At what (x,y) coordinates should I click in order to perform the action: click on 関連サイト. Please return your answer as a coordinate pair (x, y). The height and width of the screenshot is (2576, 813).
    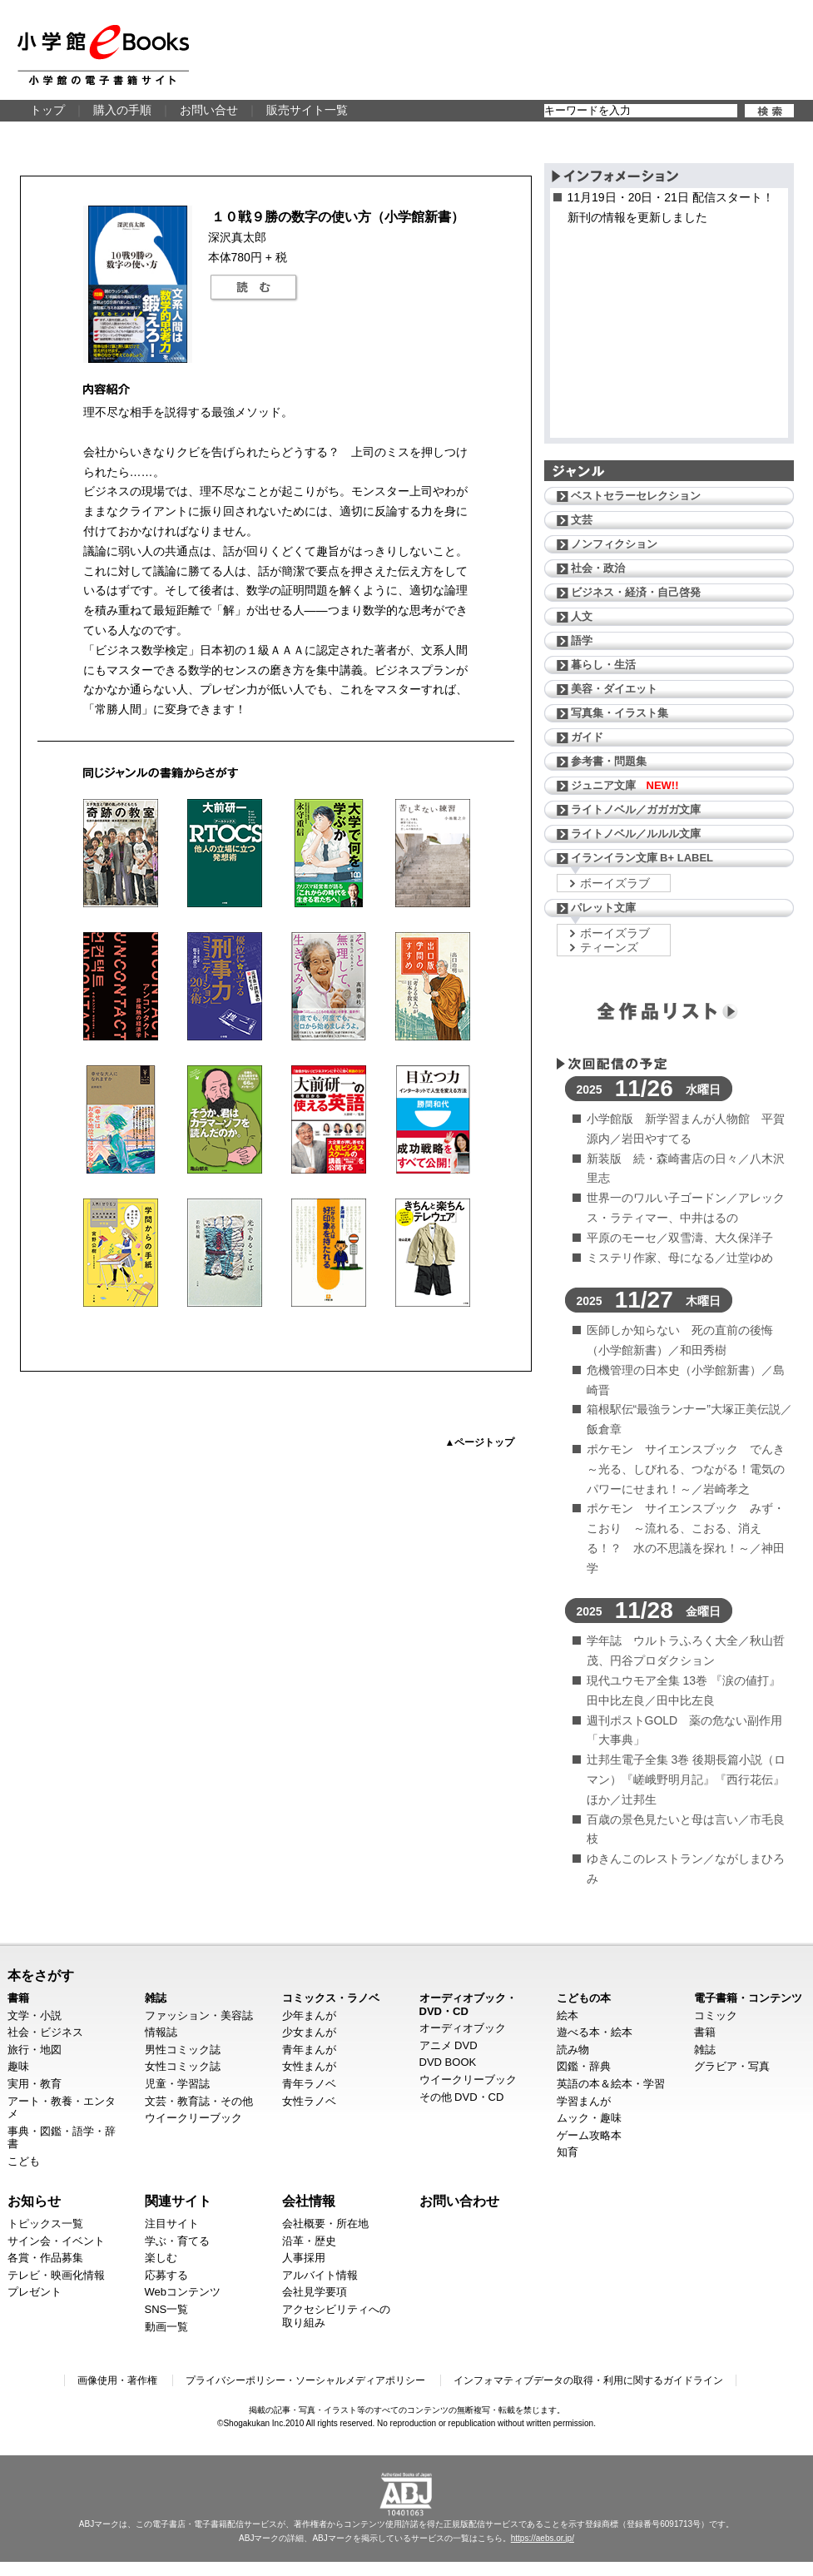
    Looking at the image, I should click on (178, 2200).